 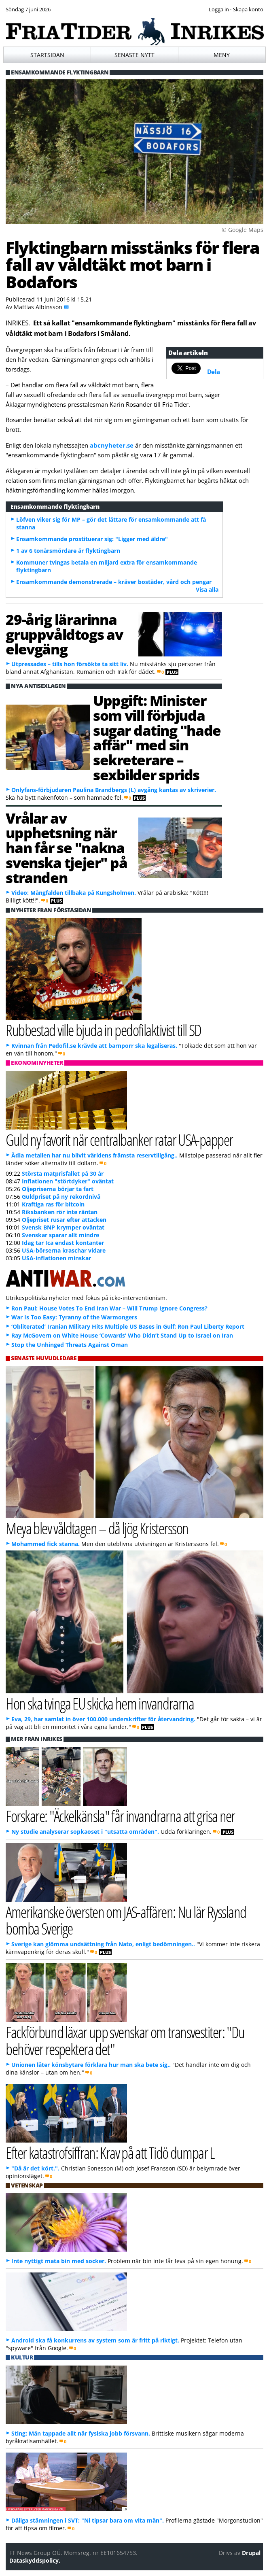 I want to click on Android ska få konkurrens av system som är fritt på riktigt., so click(x=95, y=2340).